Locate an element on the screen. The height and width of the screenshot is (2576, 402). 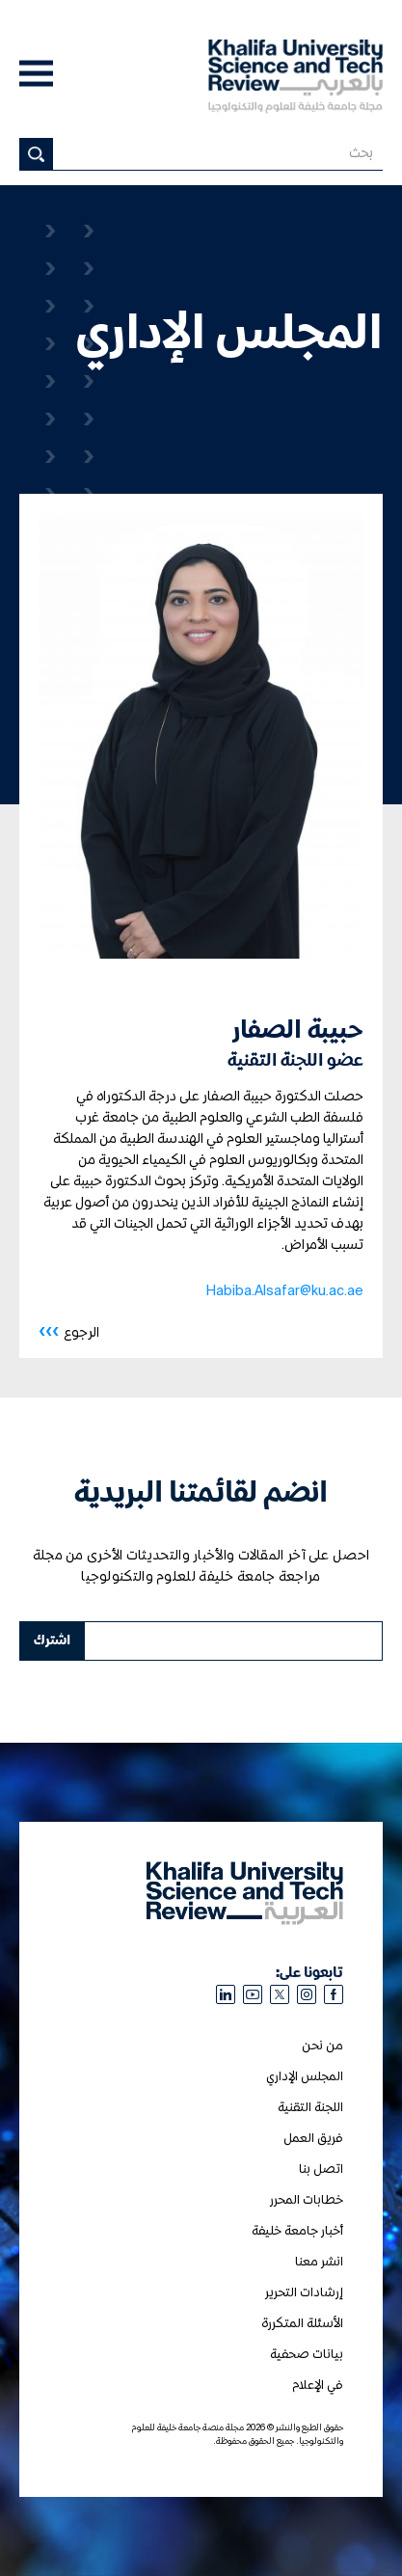
من نحن is located at coordinates (322, 2046).